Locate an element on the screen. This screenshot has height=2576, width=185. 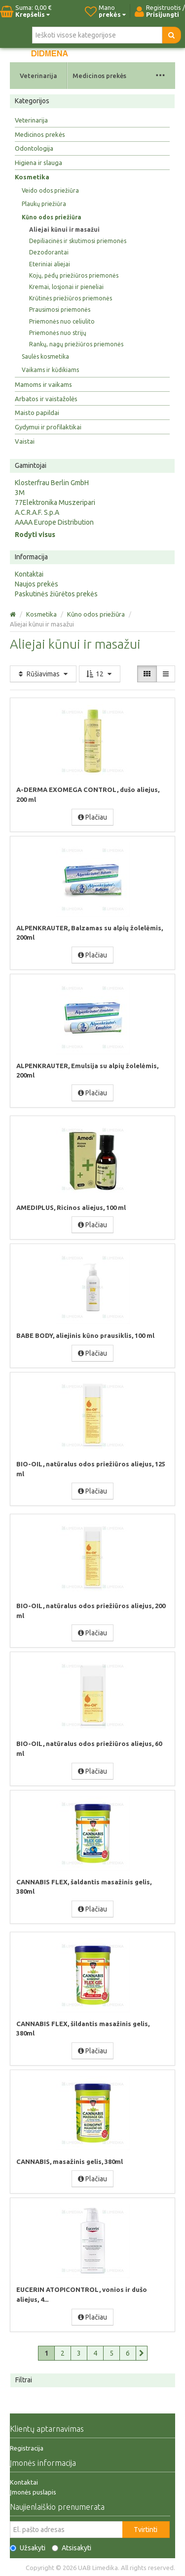
Odontologija is located at coordinates (34, 148).